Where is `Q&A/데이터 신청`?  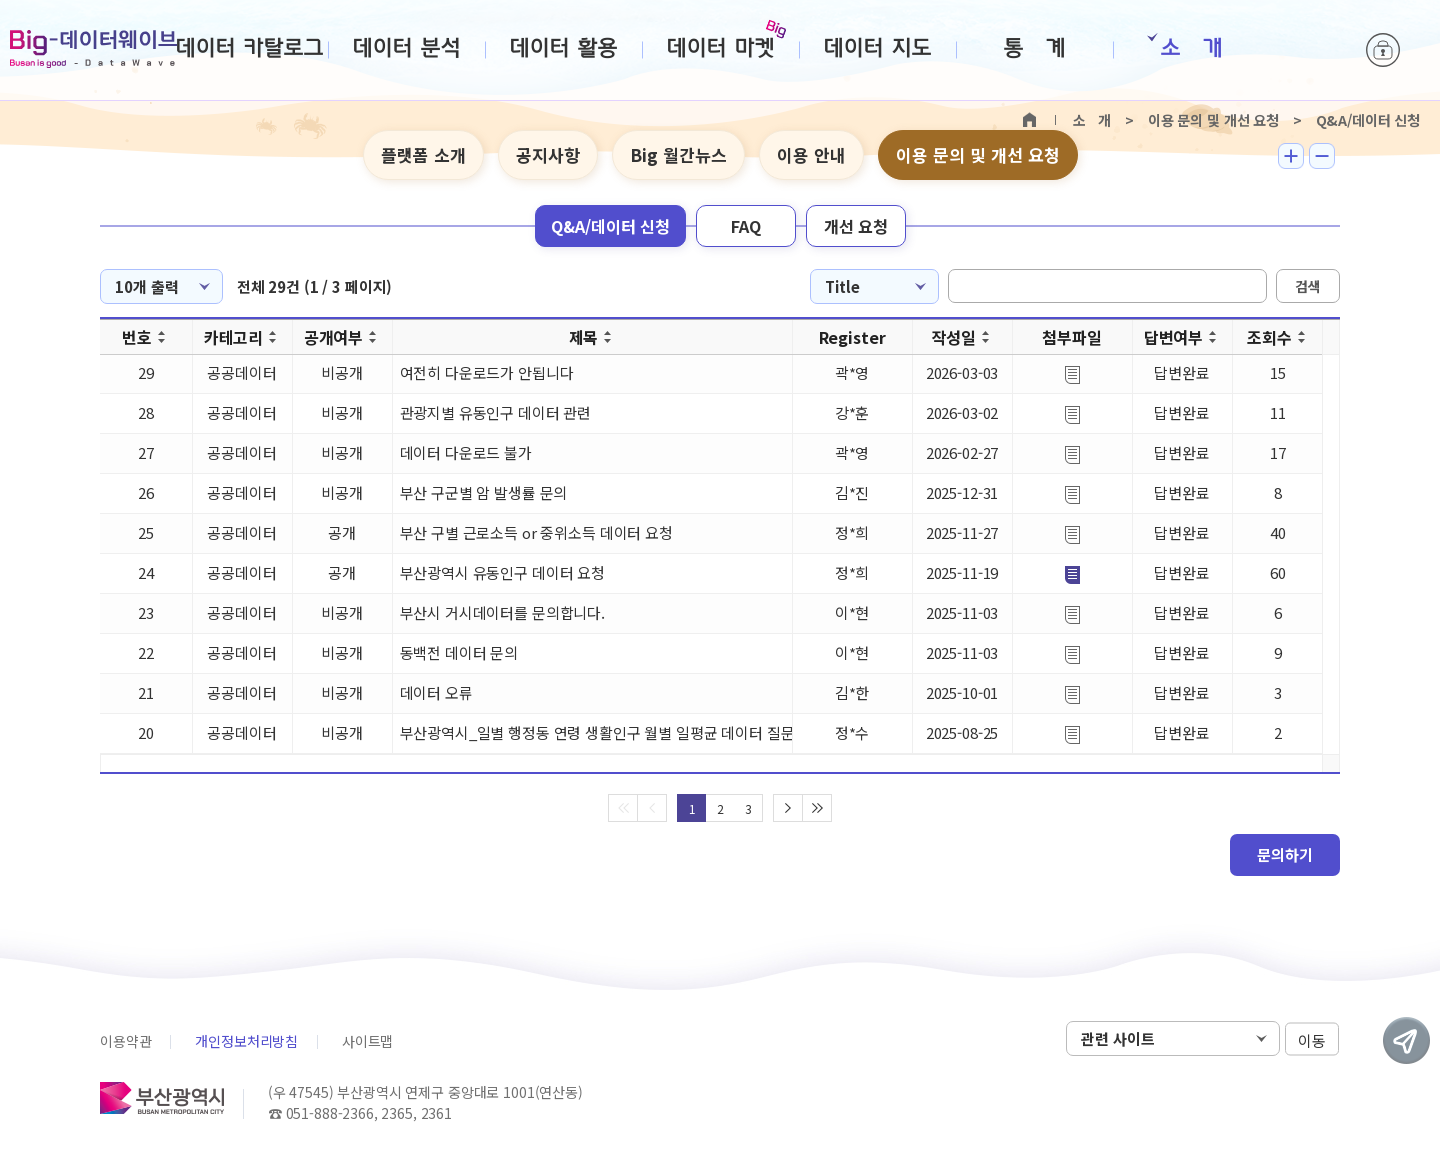
Q&A/데이터 신청 is located at coordinates (610, 226).